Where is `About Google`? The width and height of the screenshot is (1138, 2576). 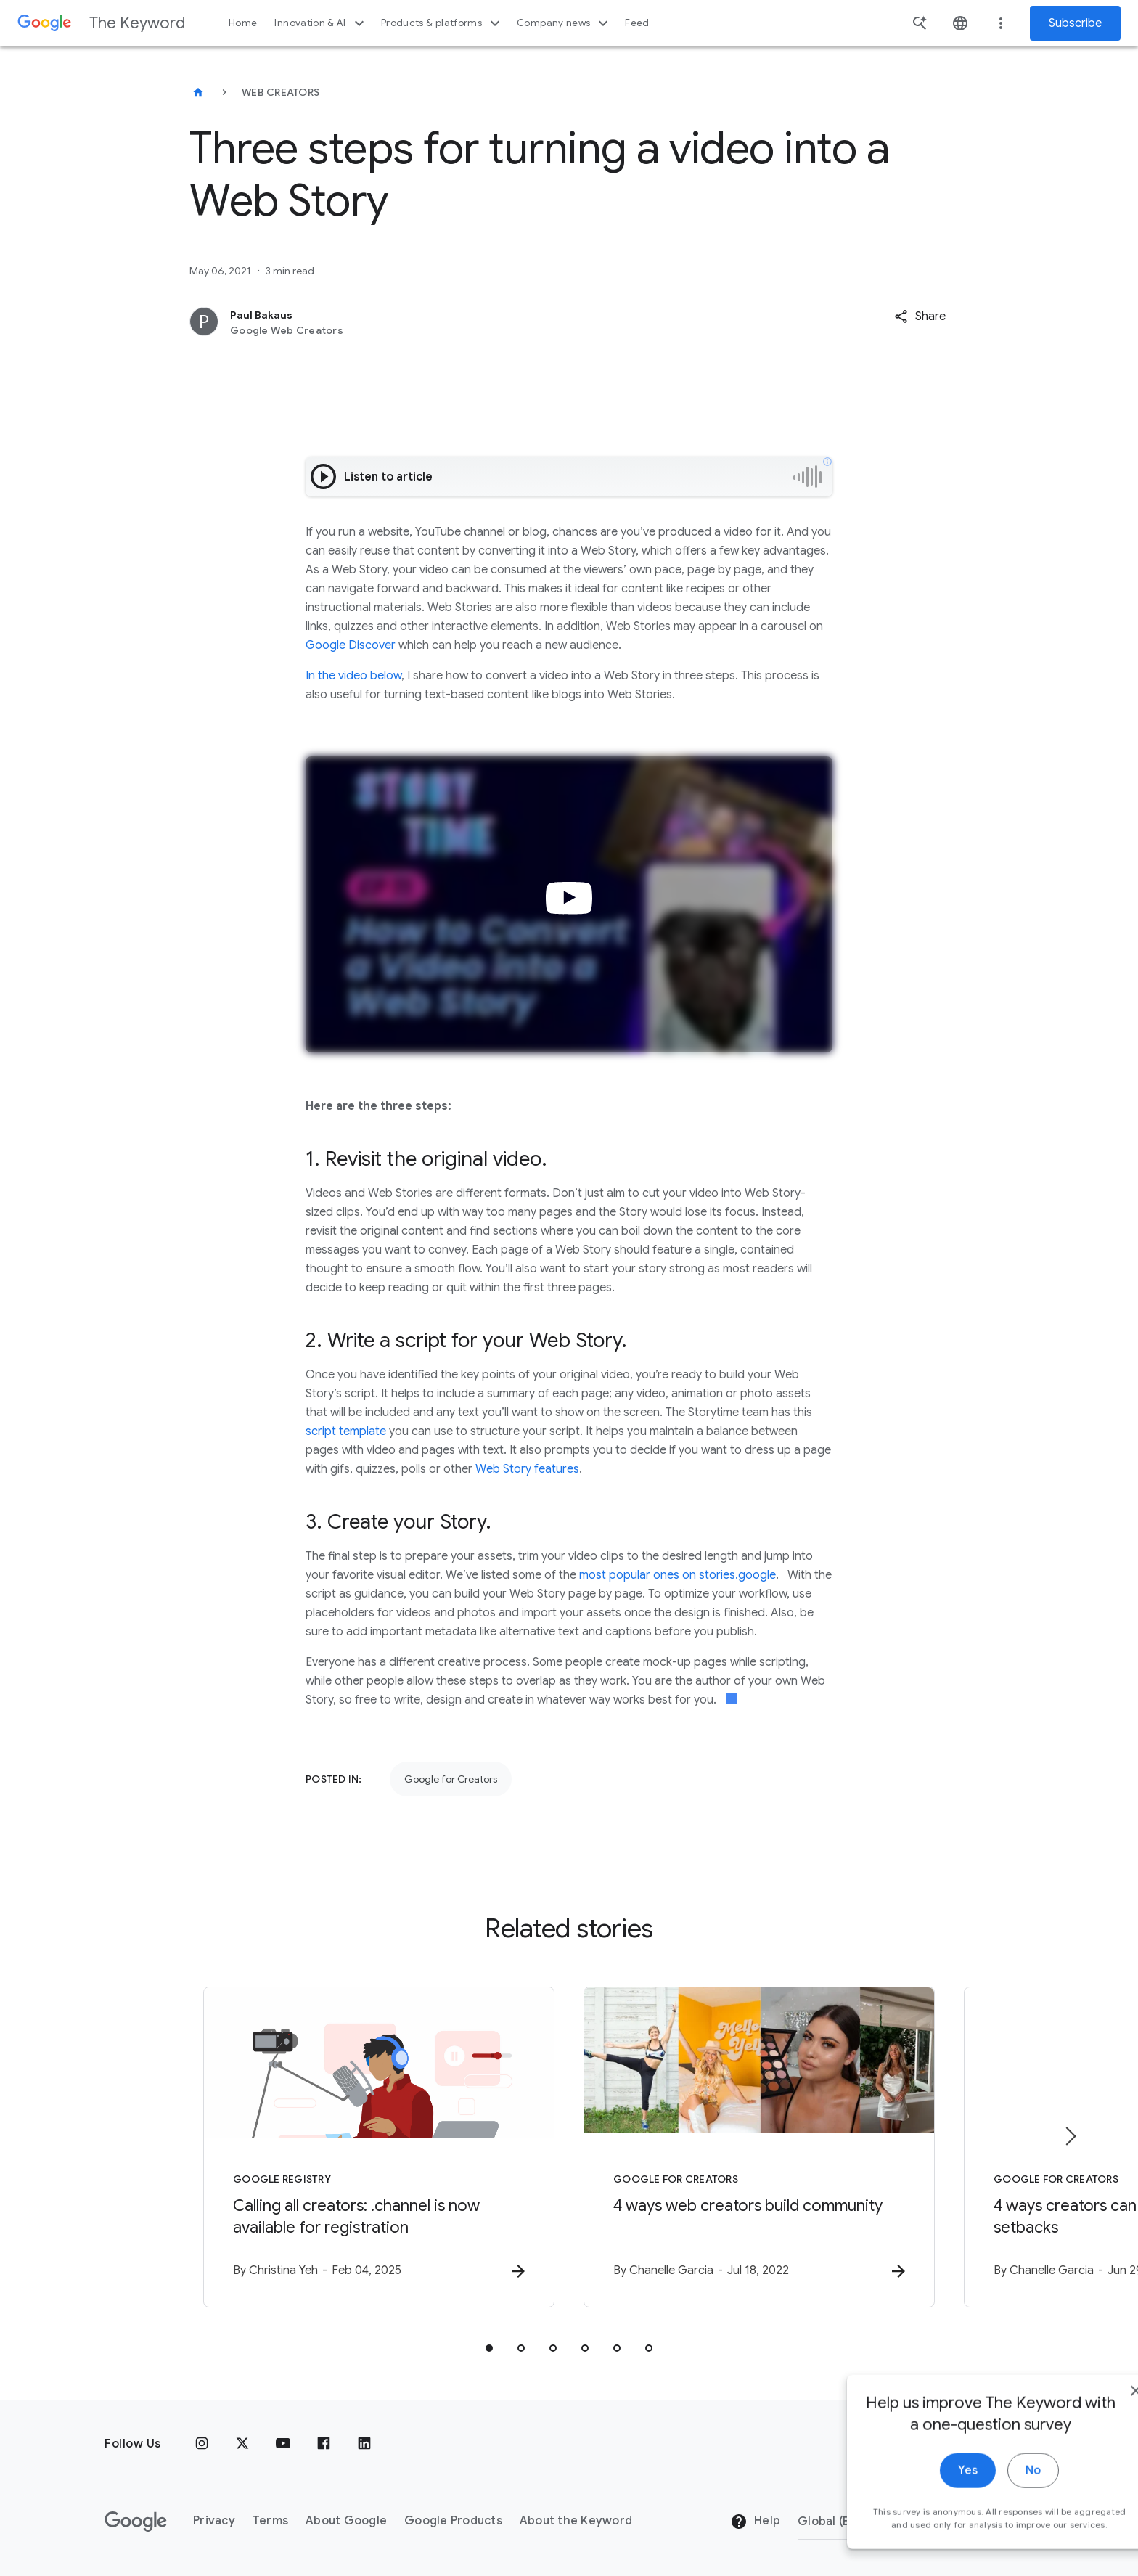 About Google is located at coordinates (346, 2521).